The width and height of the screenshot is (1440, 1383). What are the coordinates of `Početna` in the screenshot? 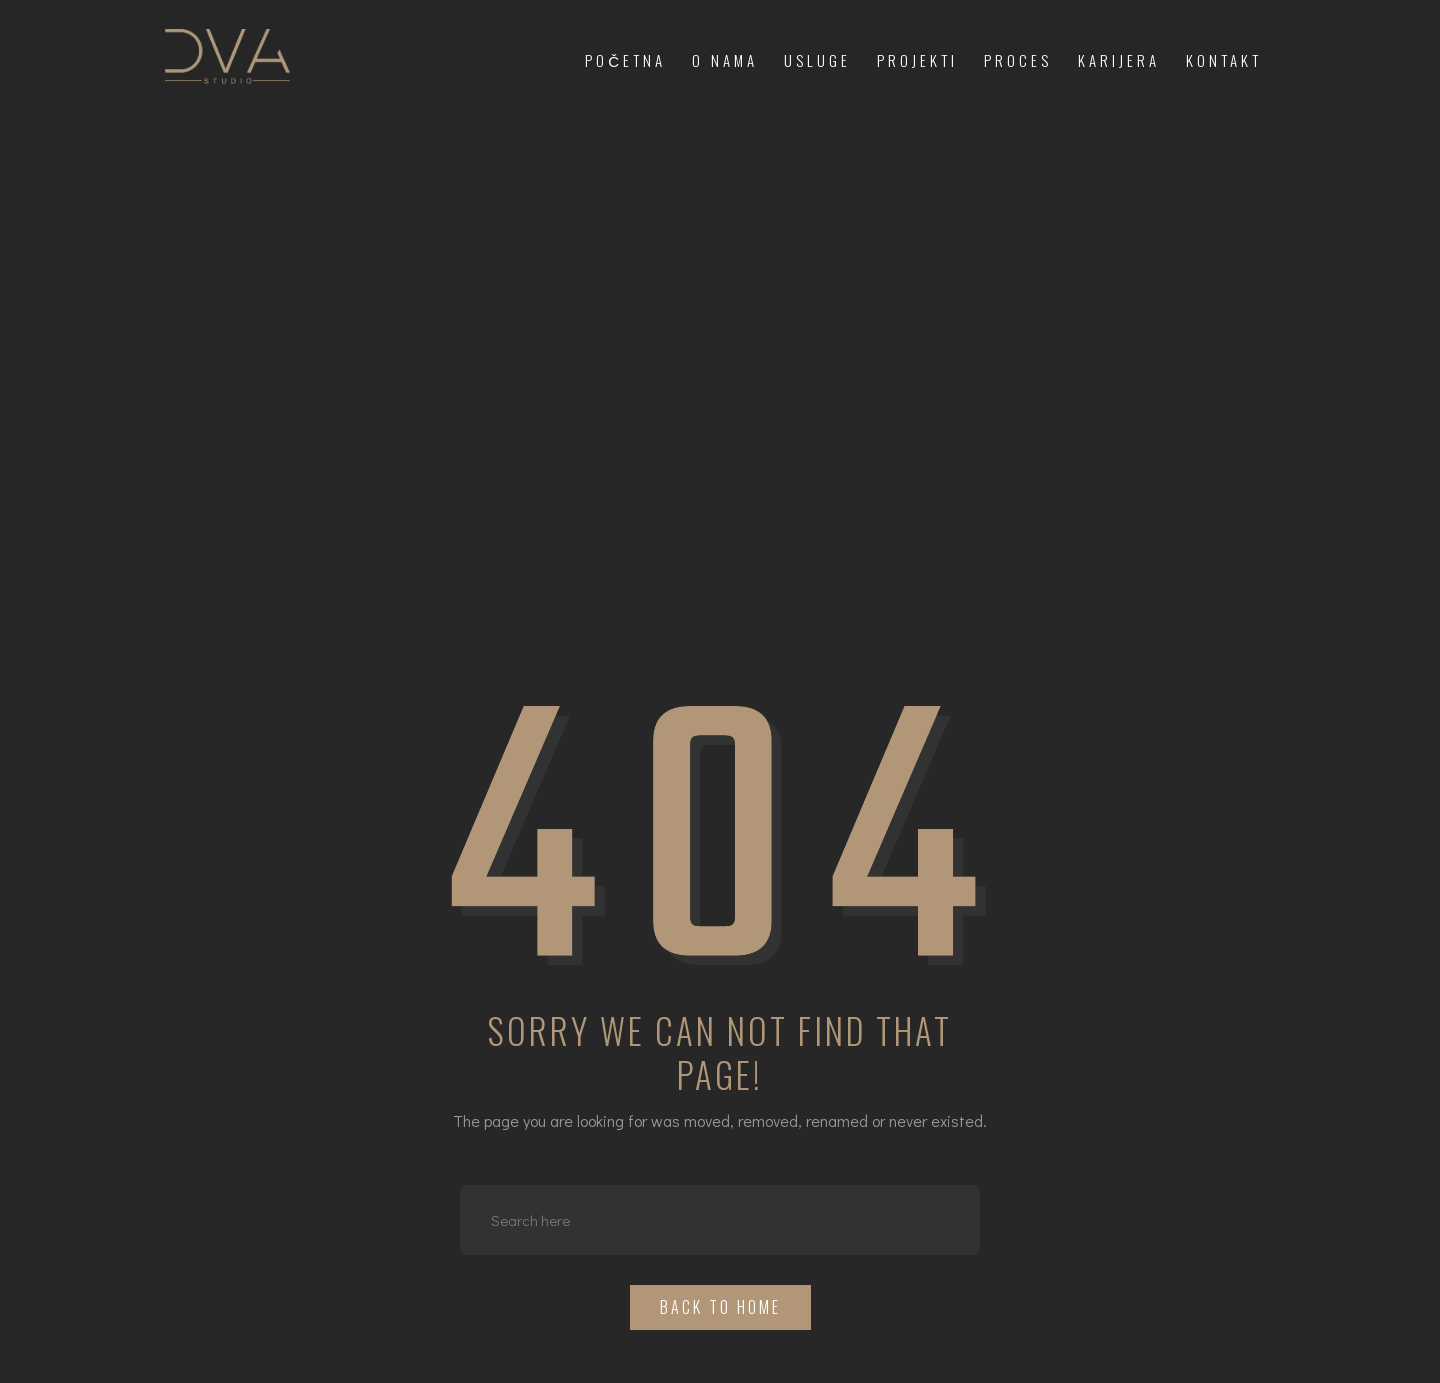 It's located at (625, 60).